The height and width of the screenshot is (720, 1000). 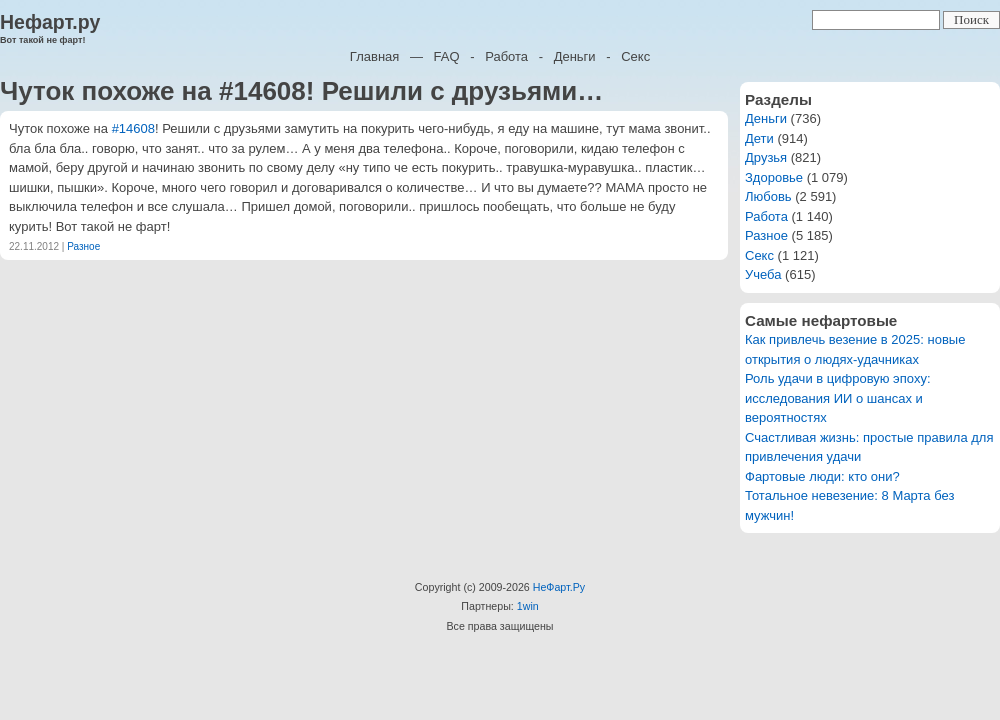 What do you see at coordinates (133, 128) in the screenshot?
I see `#14608` at bounding box center [133, 128].